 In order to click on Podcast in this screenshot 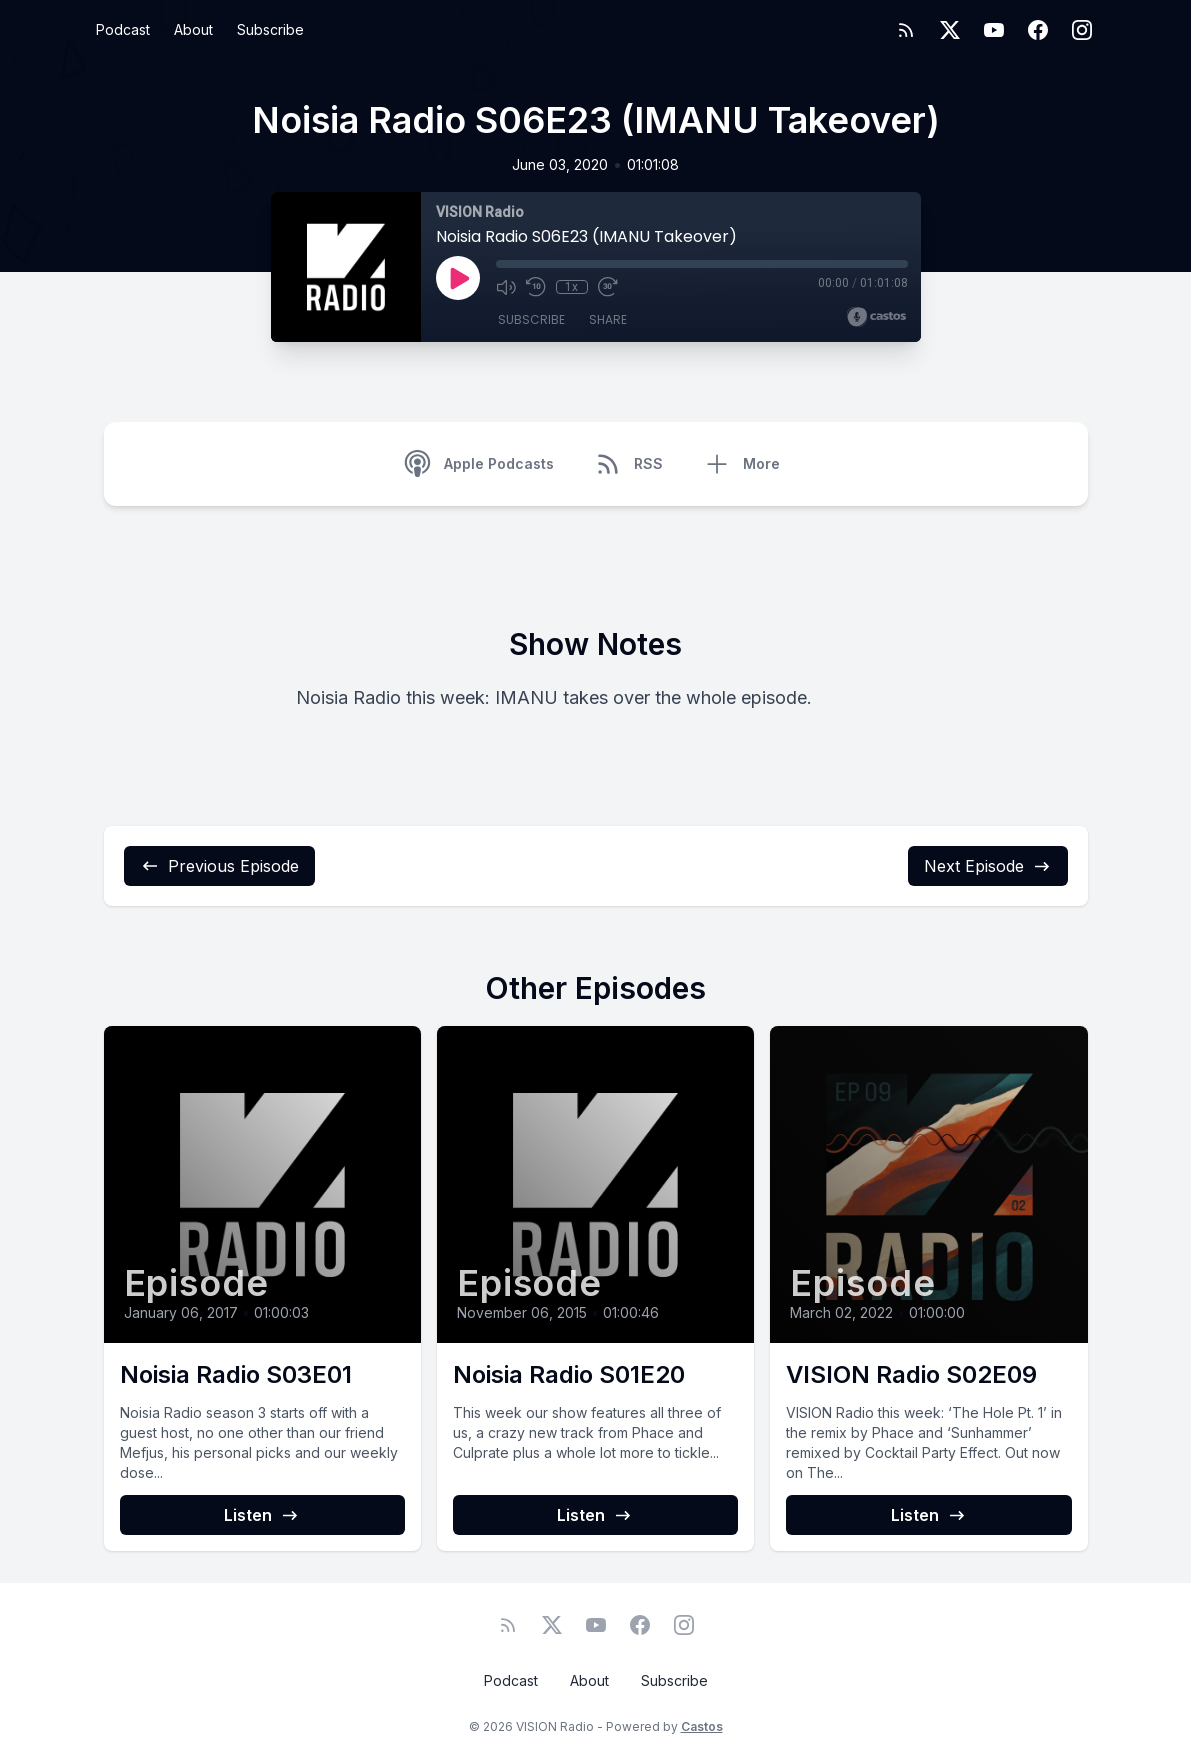, I will do `click(123, 29)`.